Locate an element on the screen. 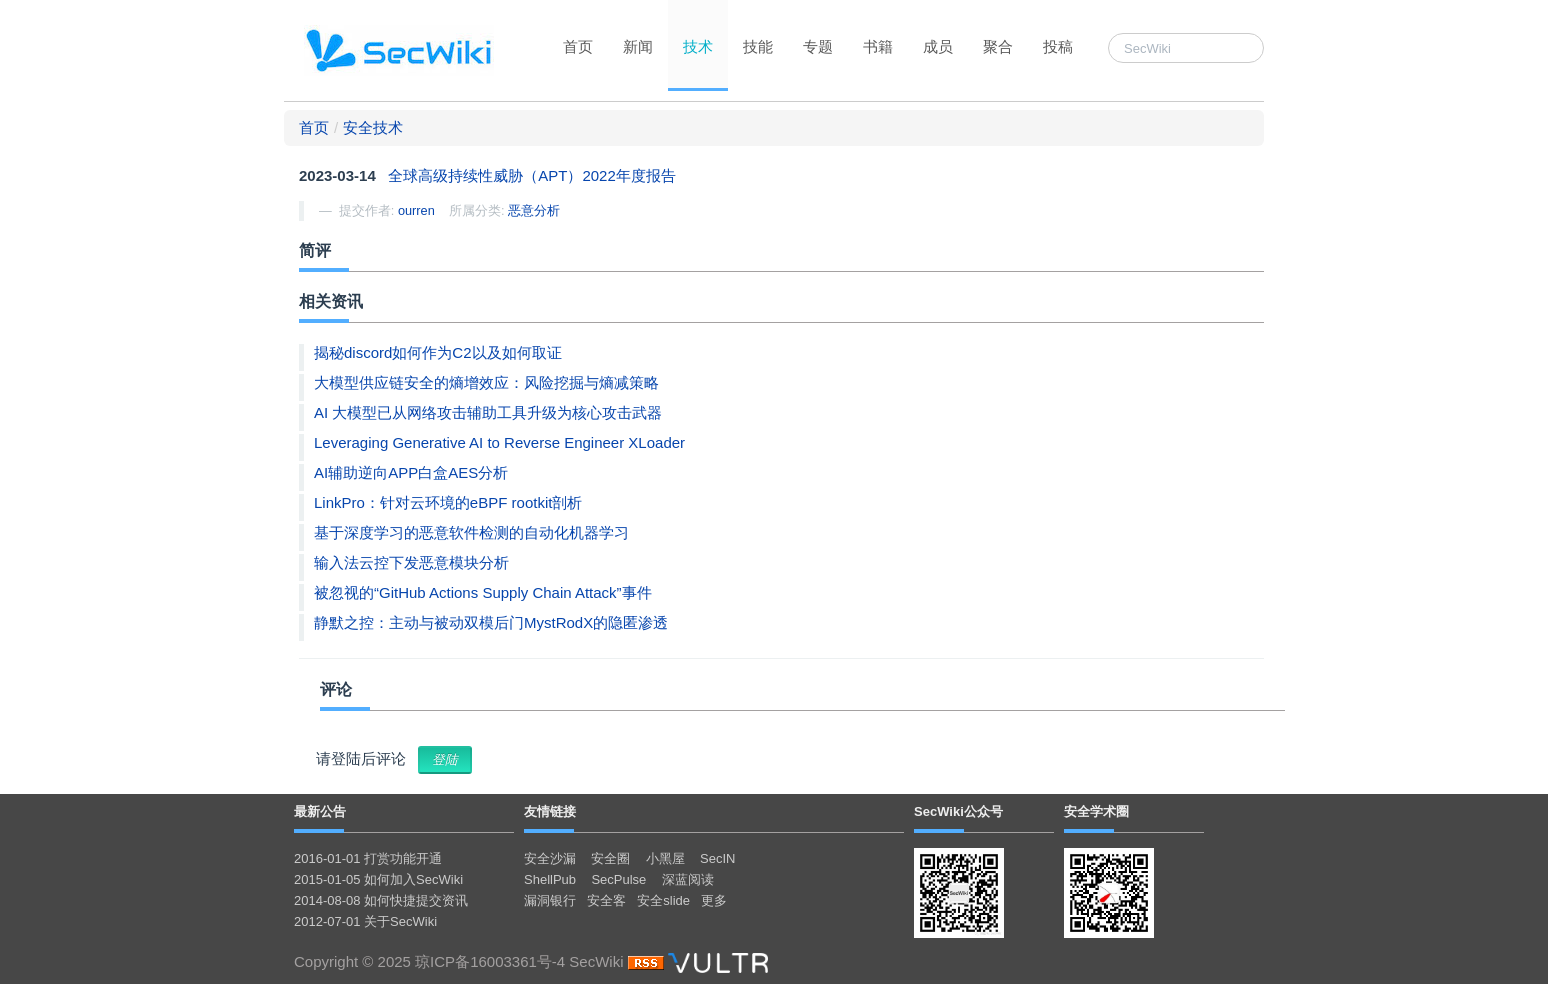 The image size is (1548, 984). 安全学术圈 is located at coordinates (1096, 811).